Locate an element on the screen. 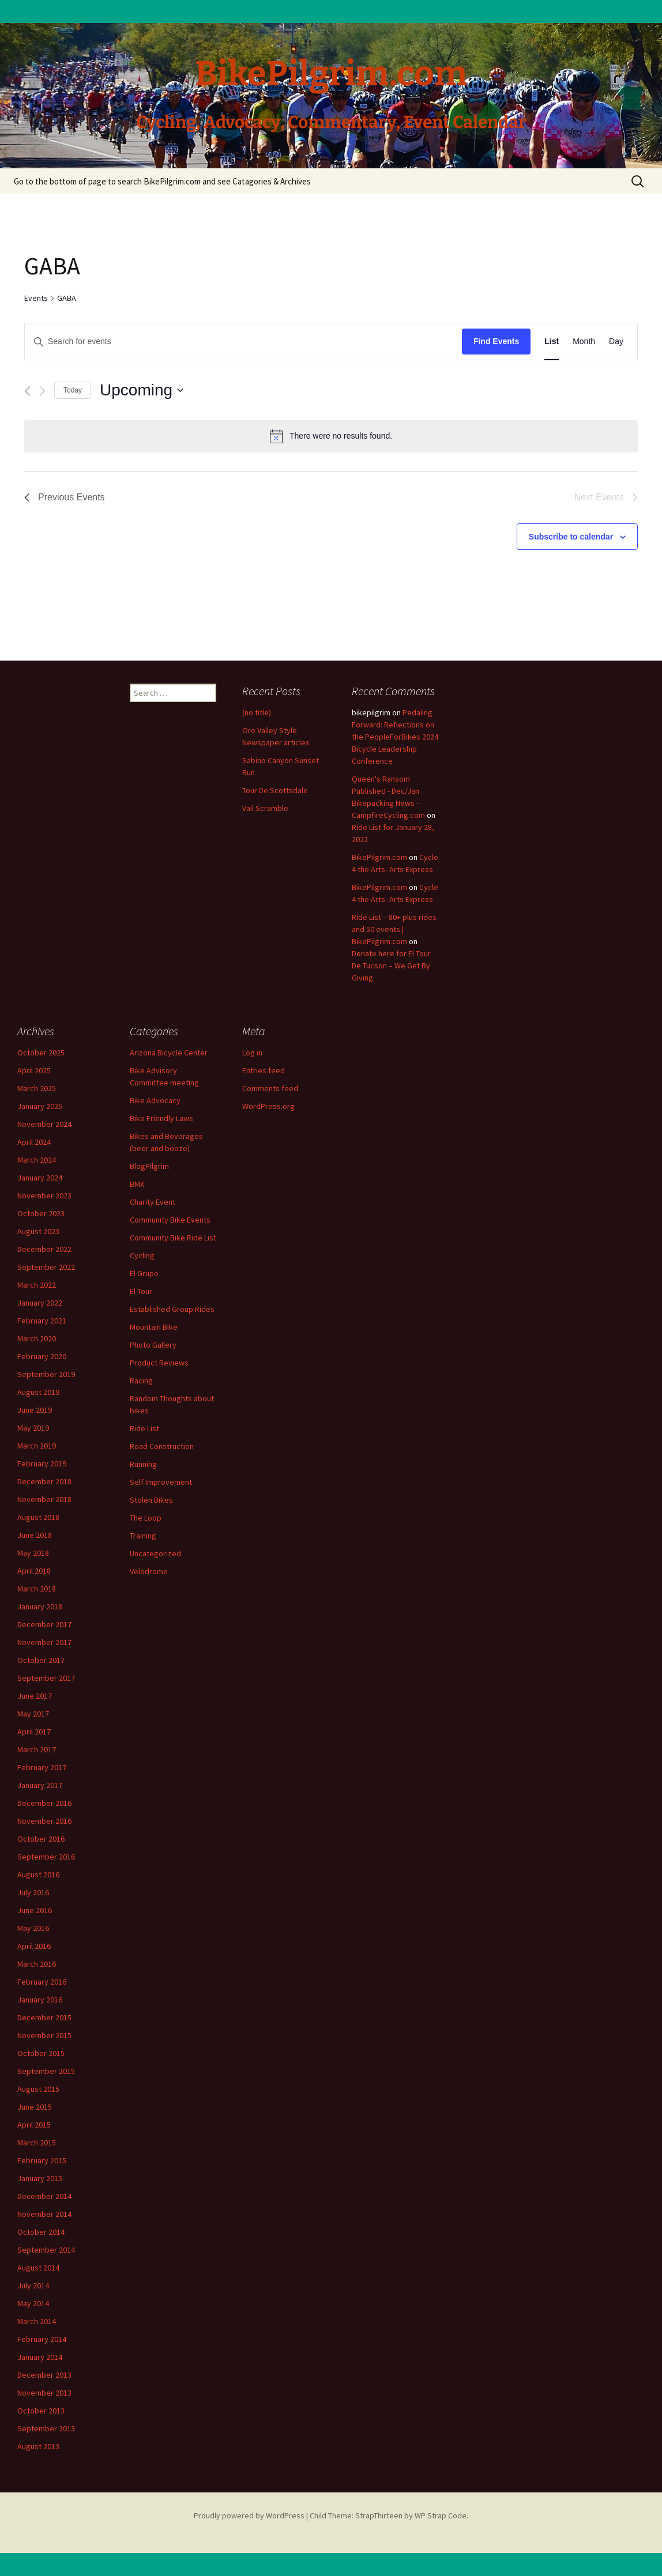 The height and width of the screenshot is (2576, 662). November 2015 is located at coordinates (44, 2035).